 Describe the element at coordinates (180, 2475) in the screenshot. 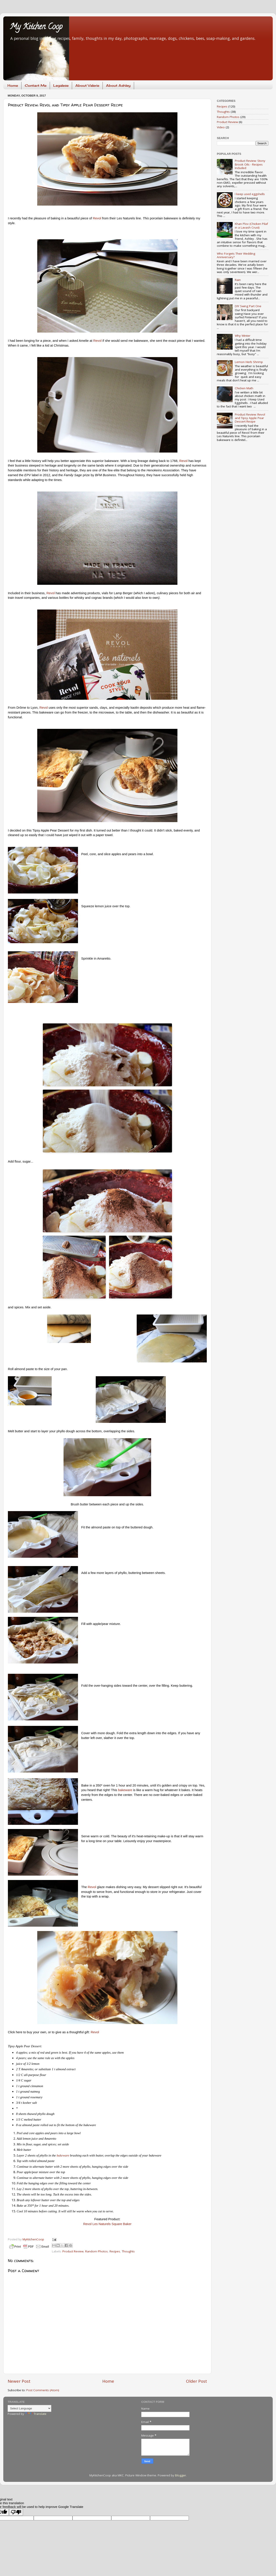

I see `Blogger` at that location.